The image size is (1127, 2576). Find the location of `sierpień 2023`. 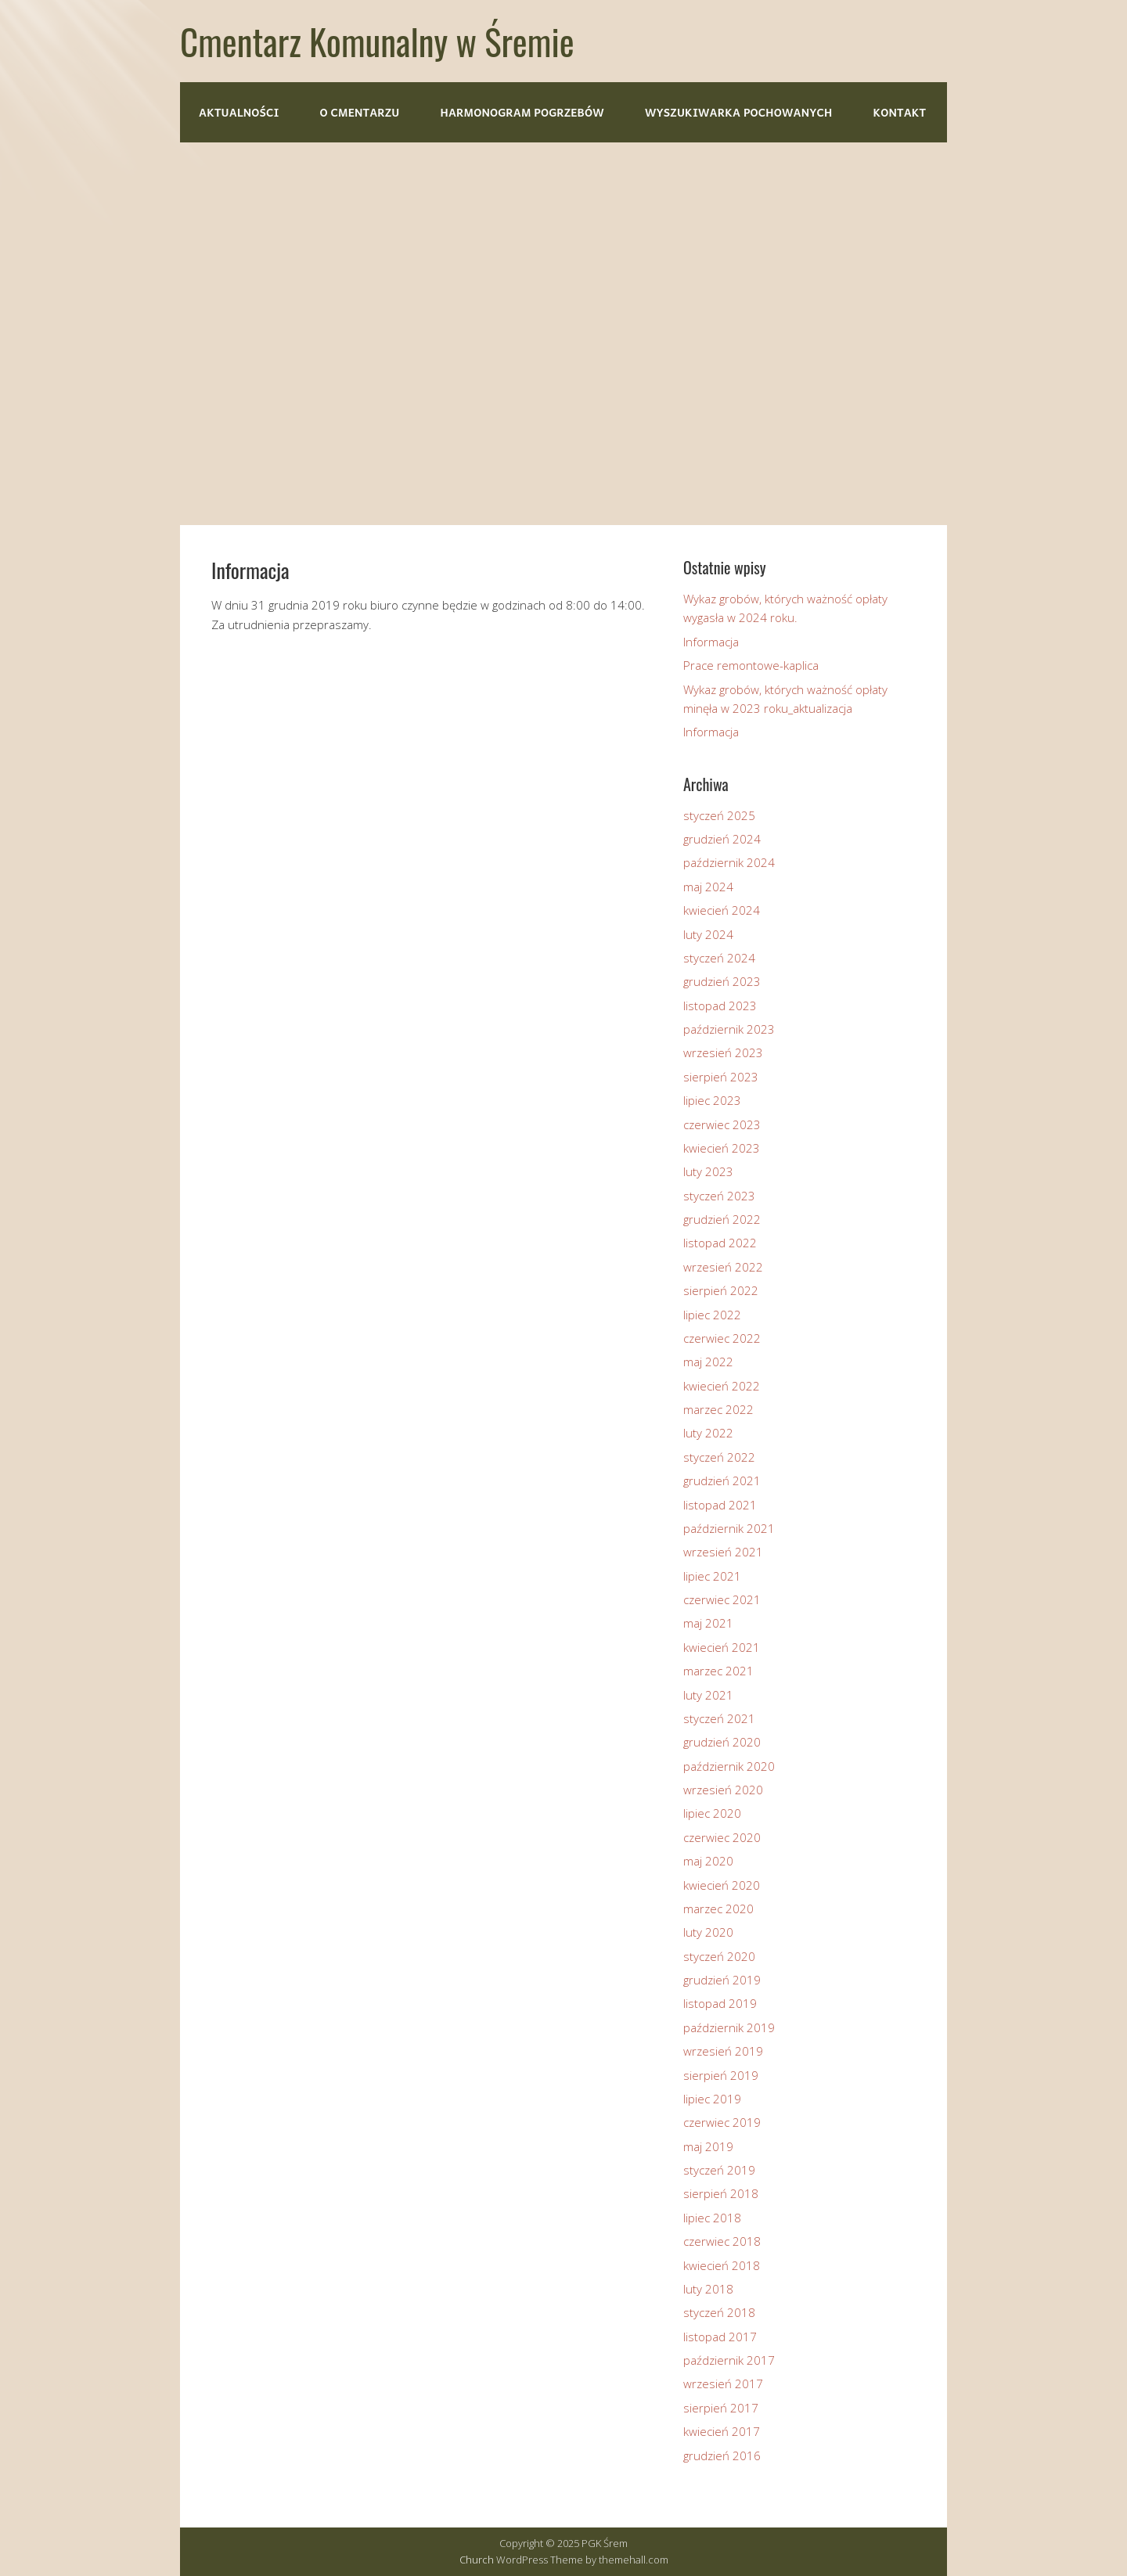

sierpień 2023 is located at coordinates (720, 1077).